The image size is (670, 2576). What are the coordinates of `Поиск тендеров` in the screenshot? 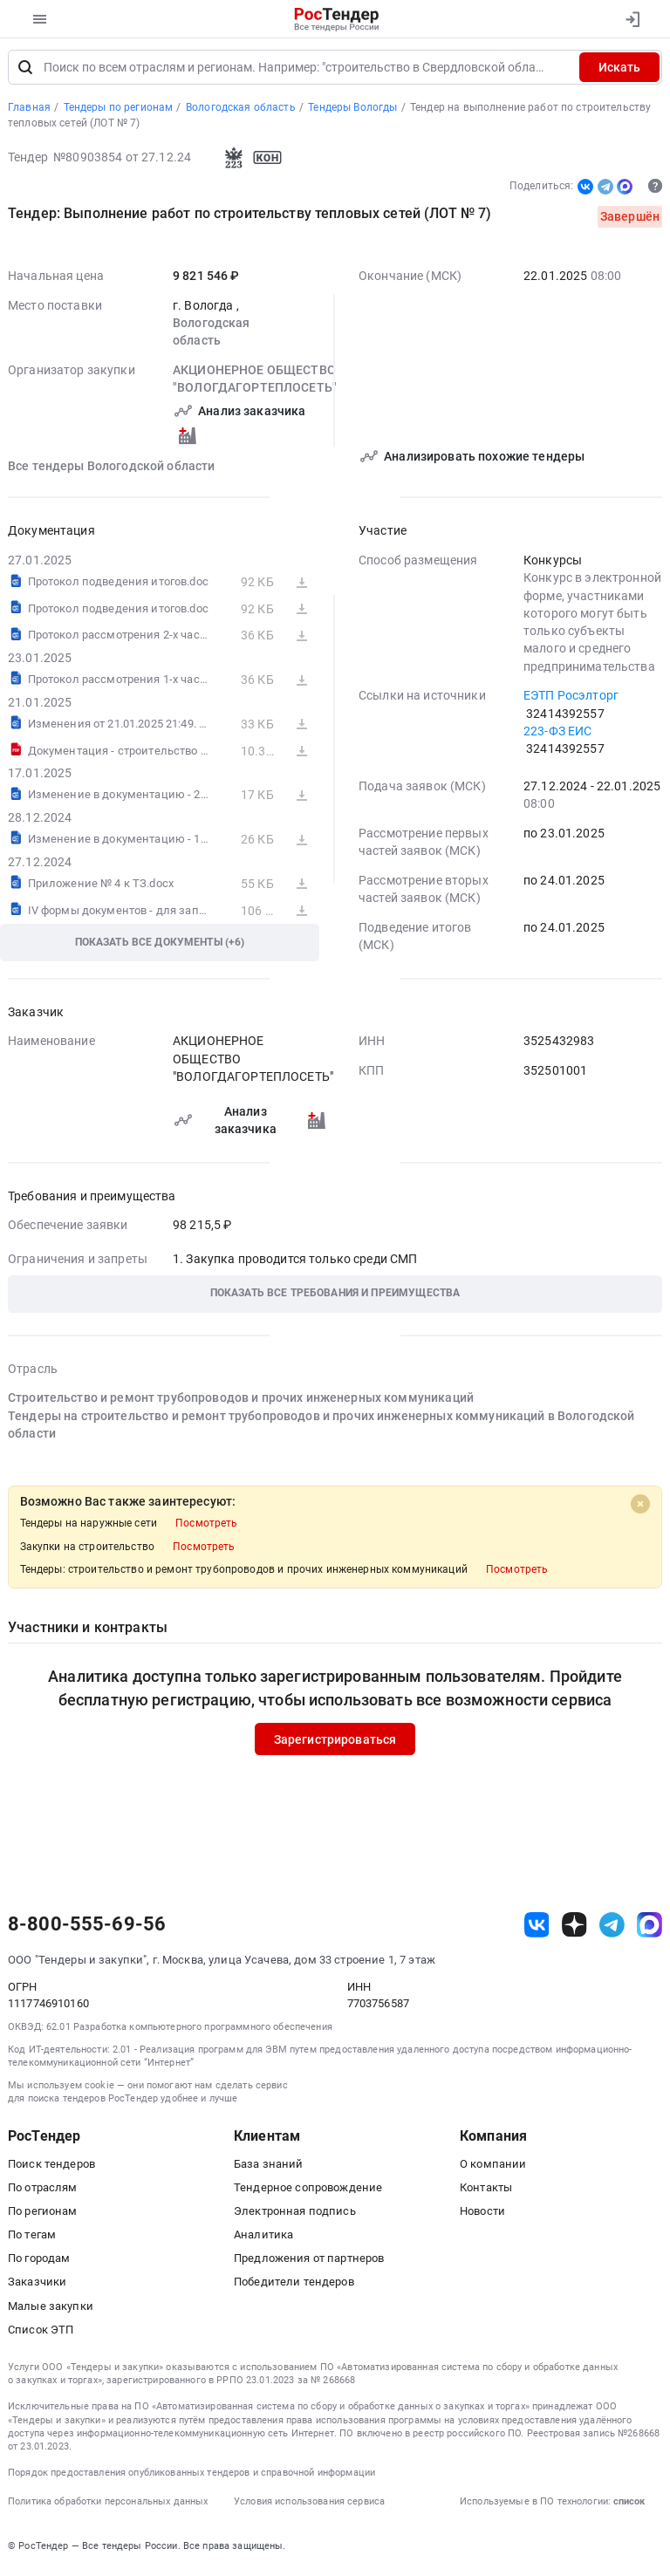 It's located at (51, 2167).